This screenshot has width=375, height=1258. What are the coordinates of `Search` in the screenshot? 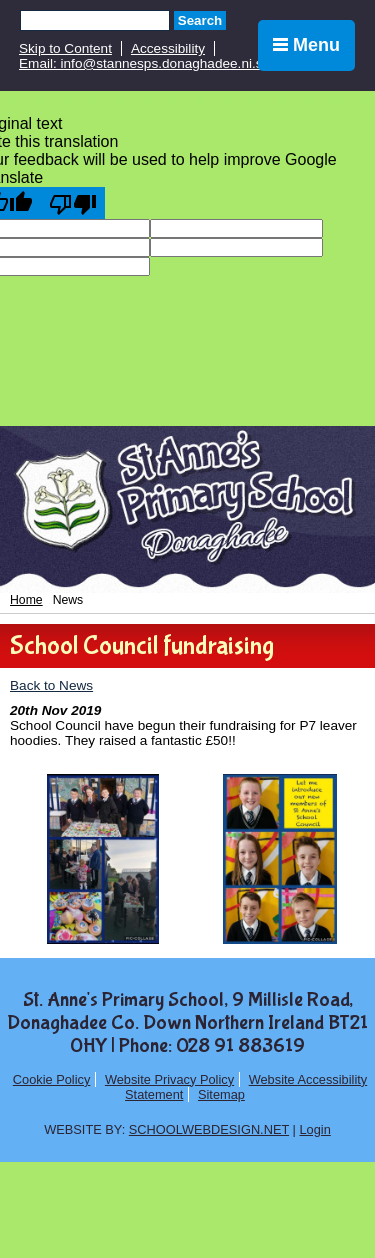 It's located at (200, 20).